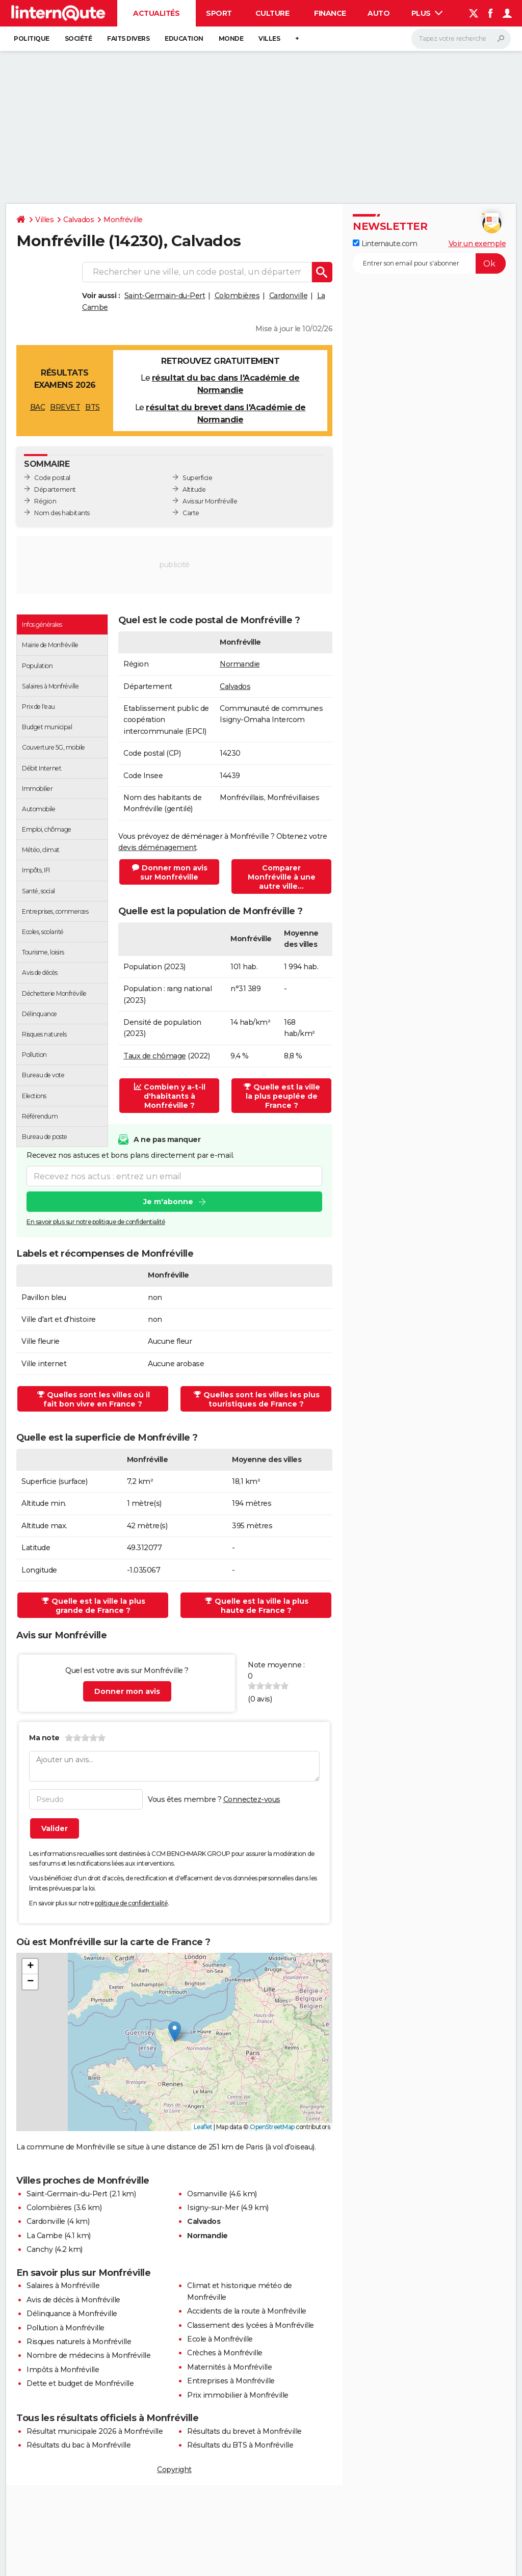 The height and width of the screenshot is (2576, 522). What do you see at coordinates (238, 2395) in the screenshot?
I see `Prix immobilier à Monfréville` at bounding box center [238, 2395].